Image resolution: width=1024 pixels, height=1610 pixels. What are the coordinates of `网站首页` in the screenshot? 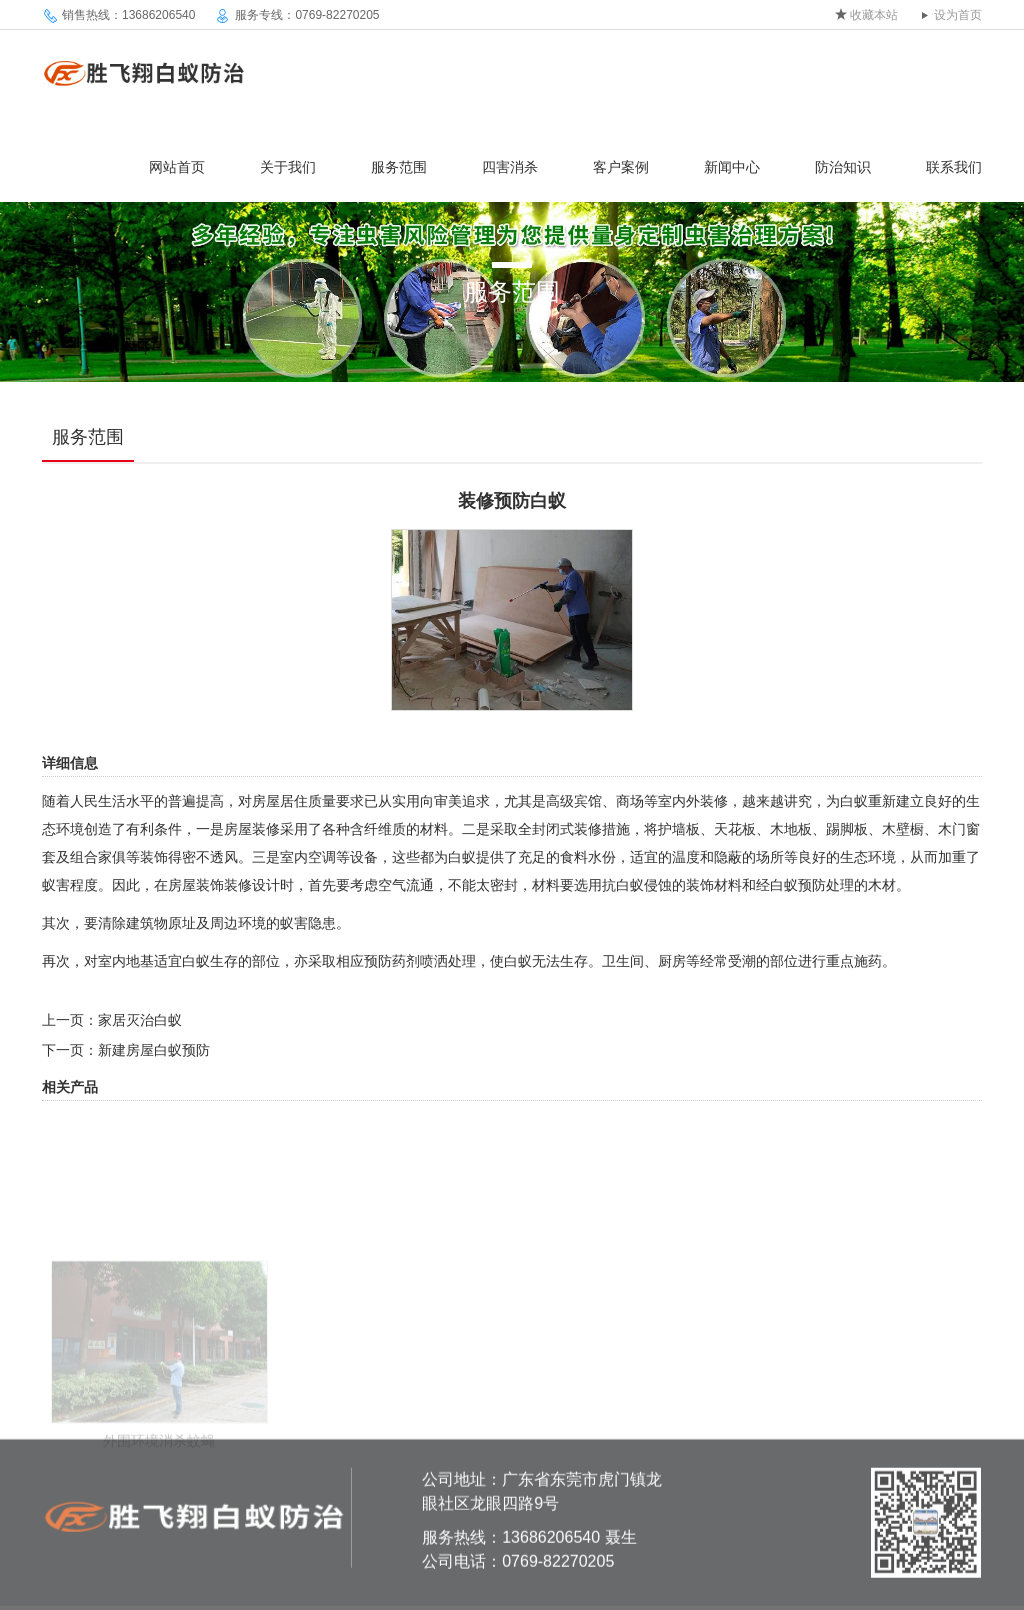 It's located at (177, 167).